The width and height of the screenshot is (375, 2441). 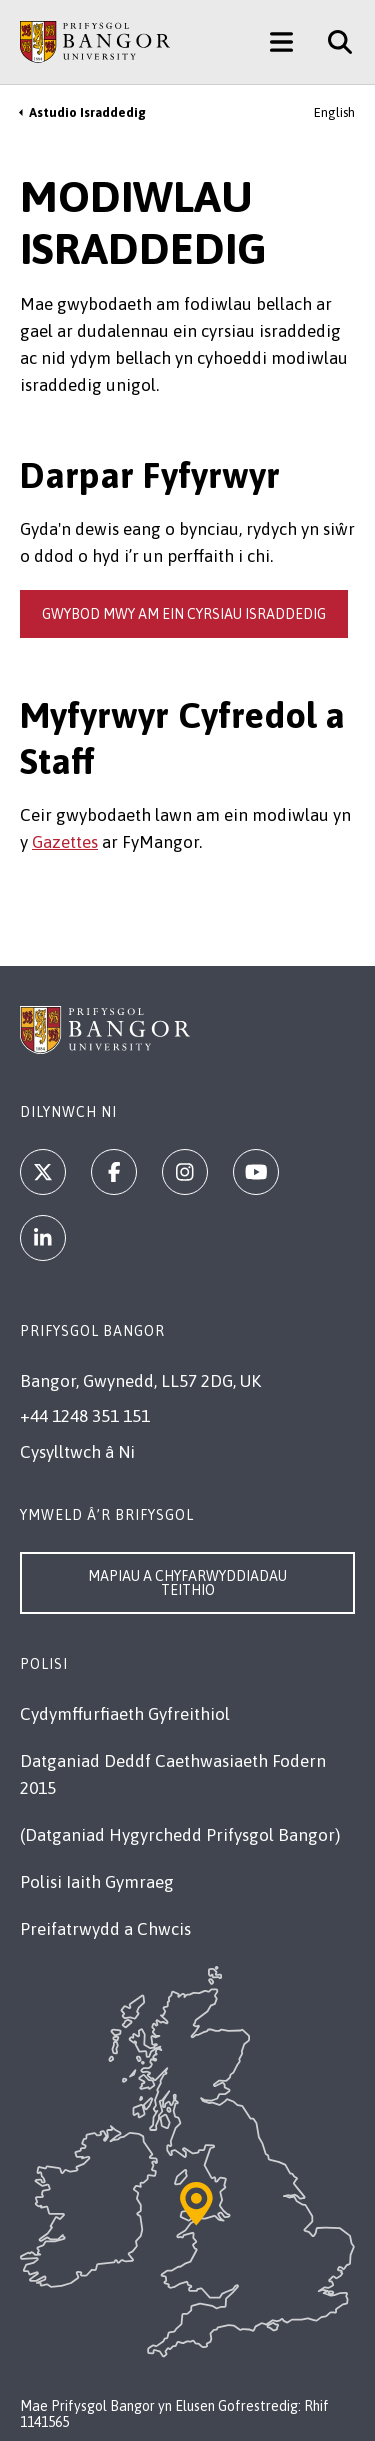 I want to click on Cydymffurfiaeth Gyfreithiol, so click(x=125, y=1714).